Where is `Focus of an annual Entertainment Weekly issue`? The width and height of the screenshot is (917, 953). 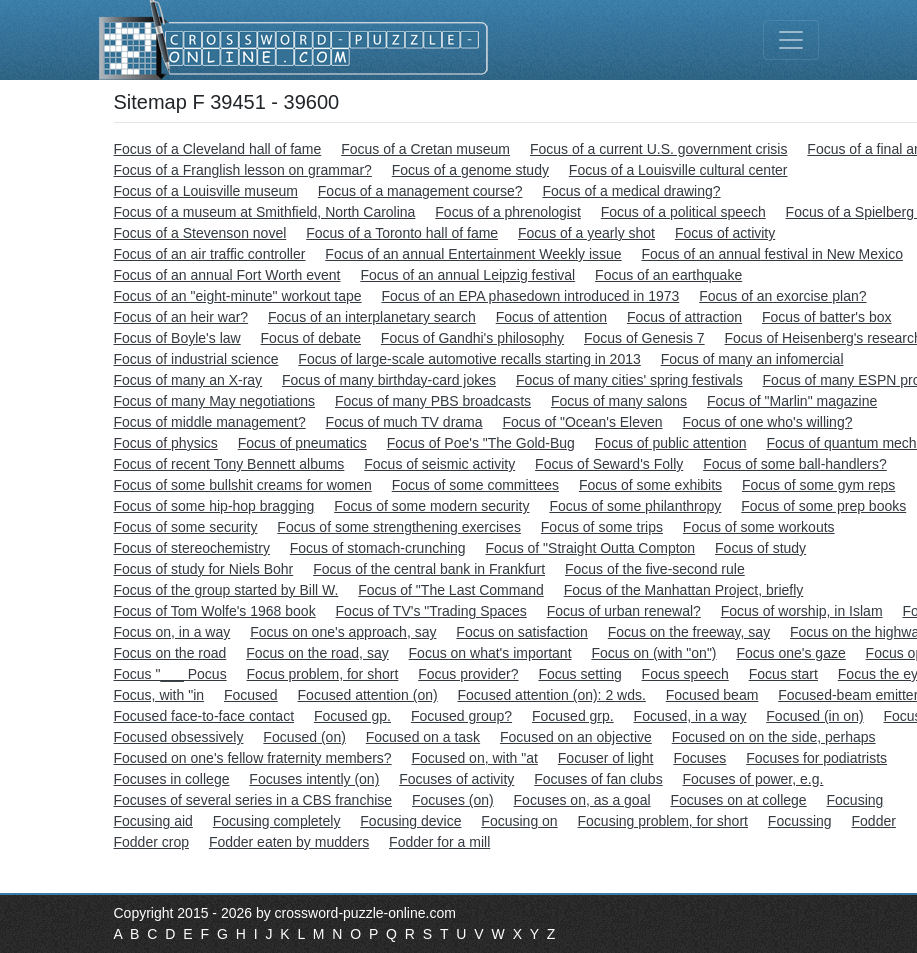
Focus of an annual Entertainment Weekly issue is located at coordinates (473, 254).